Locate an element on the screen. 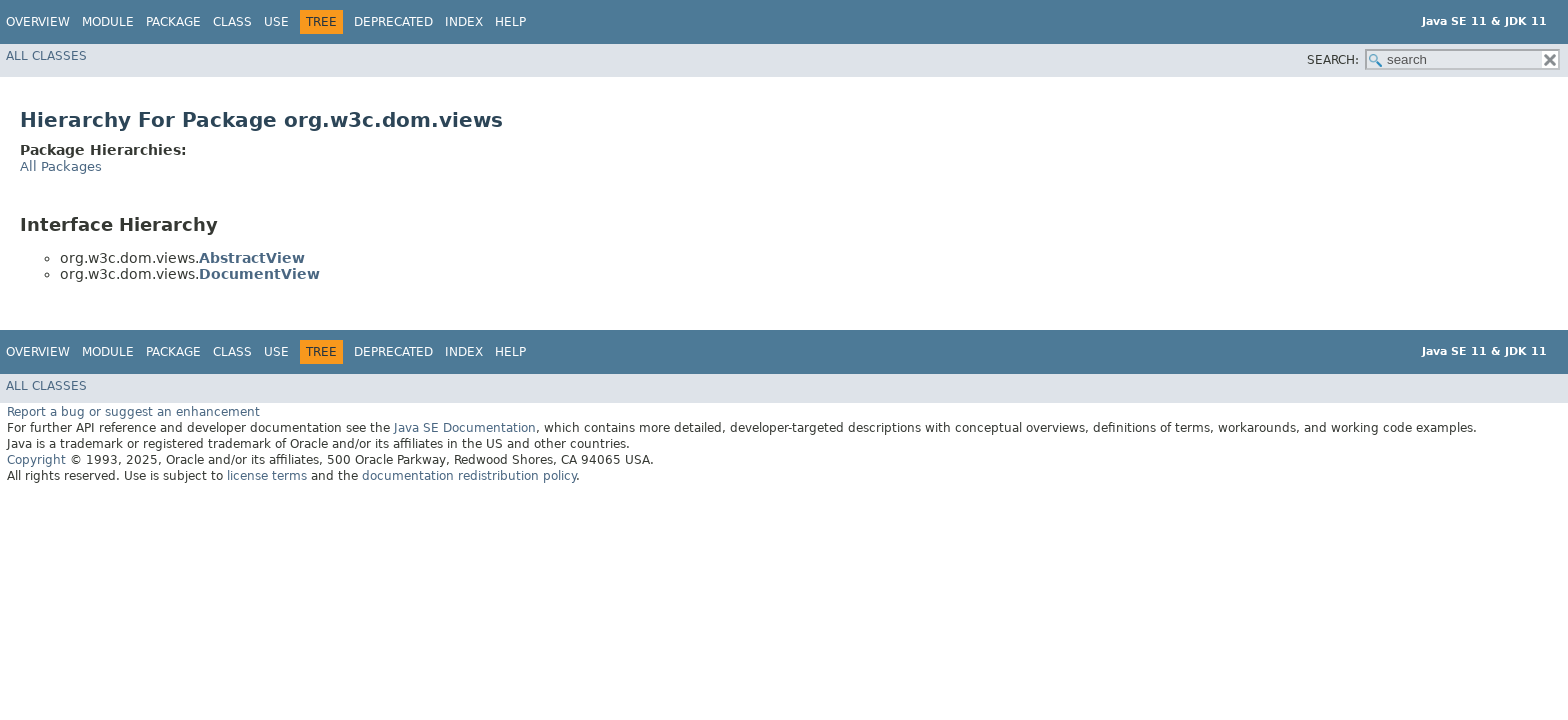 The image size is (1568, 720). Copyright is located at coordinates (36, 460).